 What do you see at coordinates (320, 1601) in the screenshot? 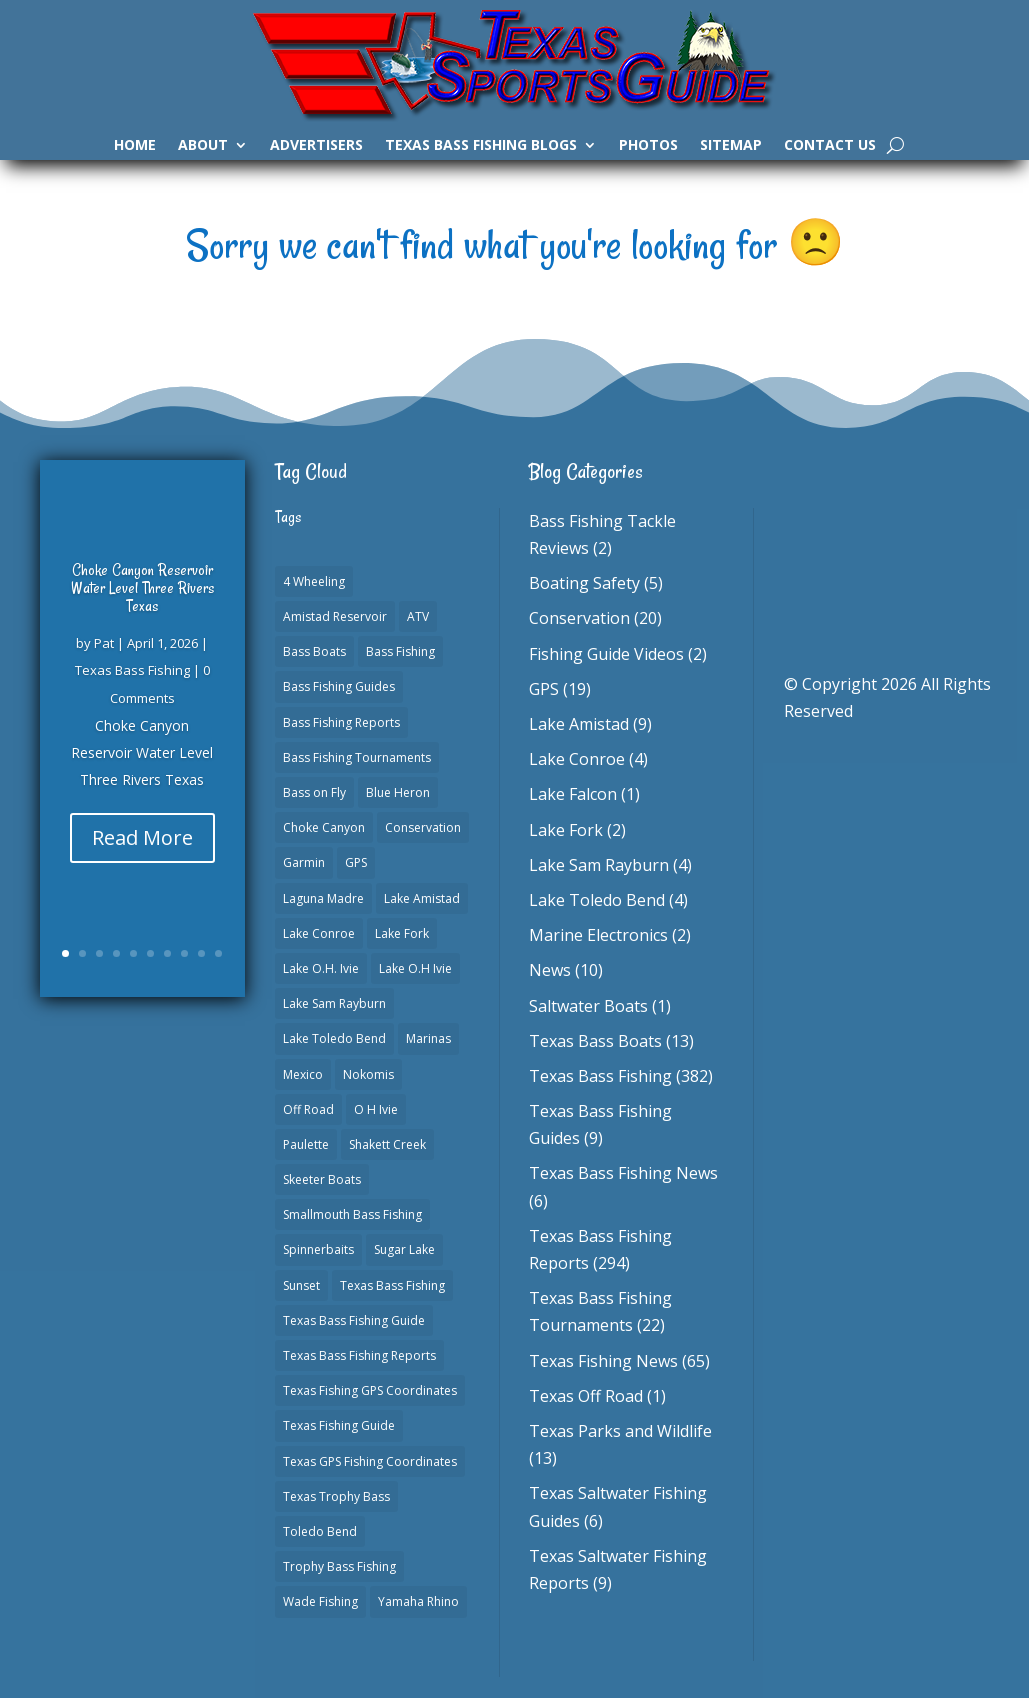
I see `Wade Fishing [Wade Fishing (1 item)]` at bounding box center [320, 1601].